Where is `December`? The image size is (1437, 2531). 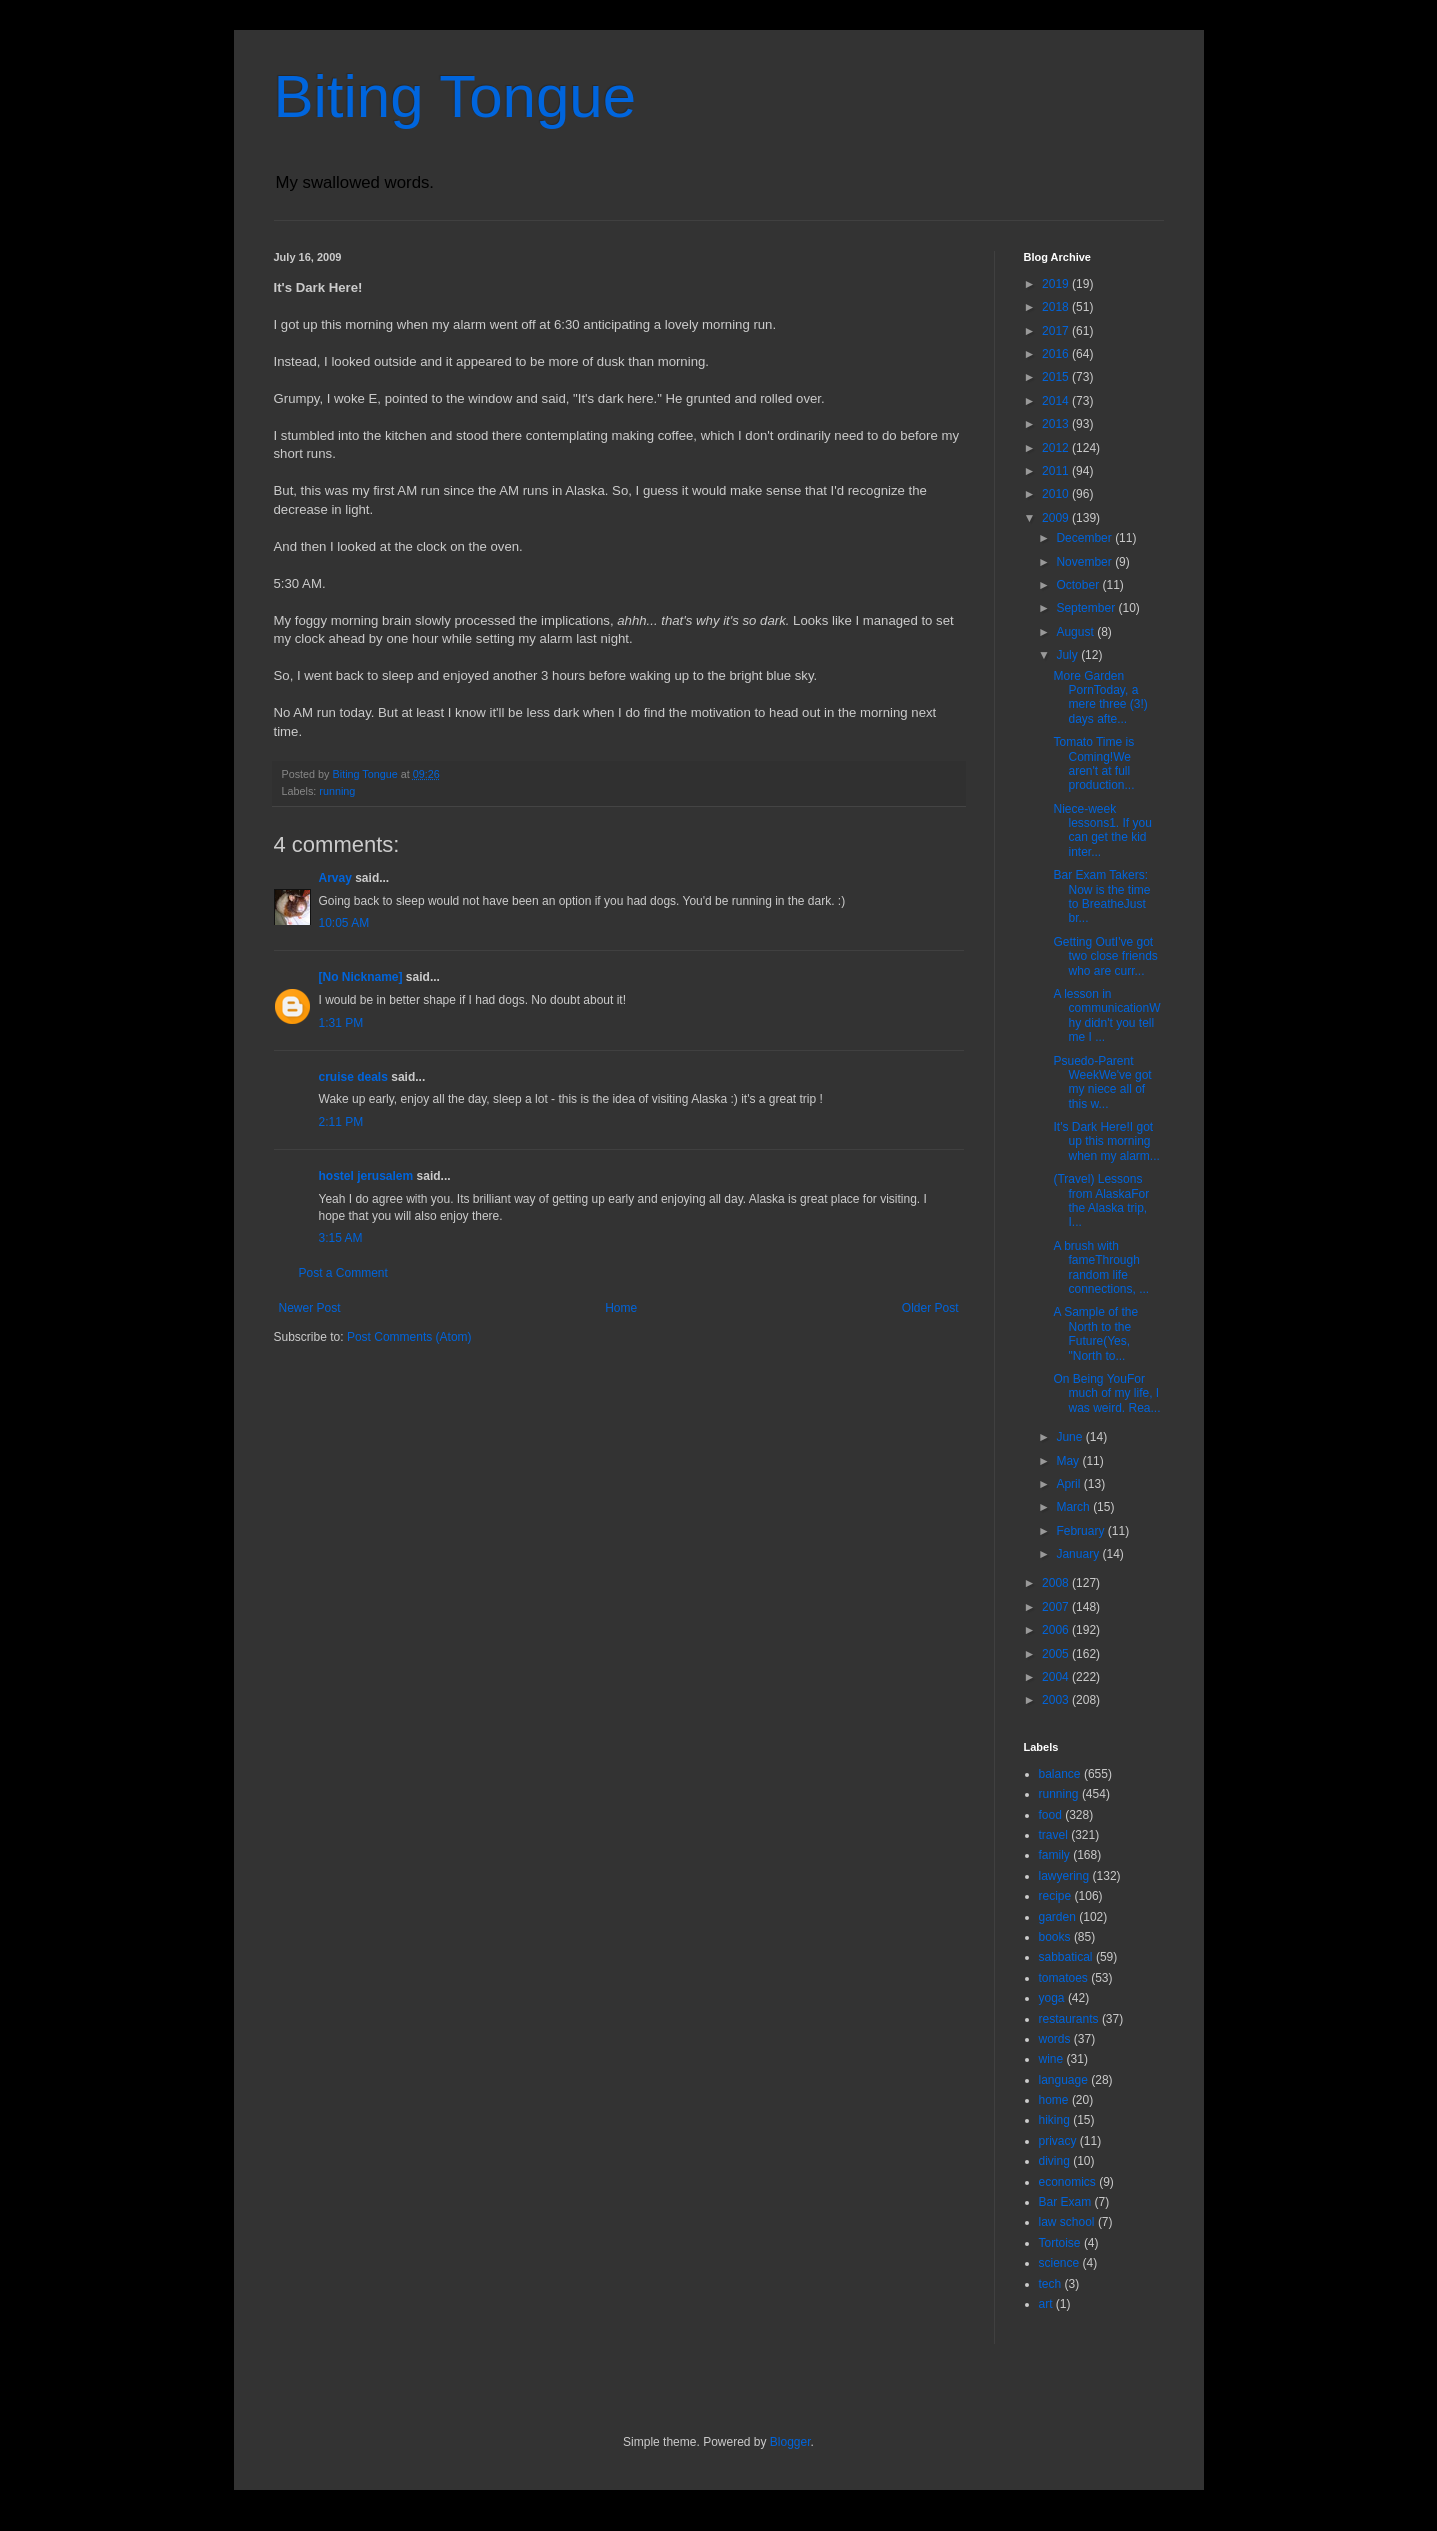
December is located at coordinates (1085, 538).